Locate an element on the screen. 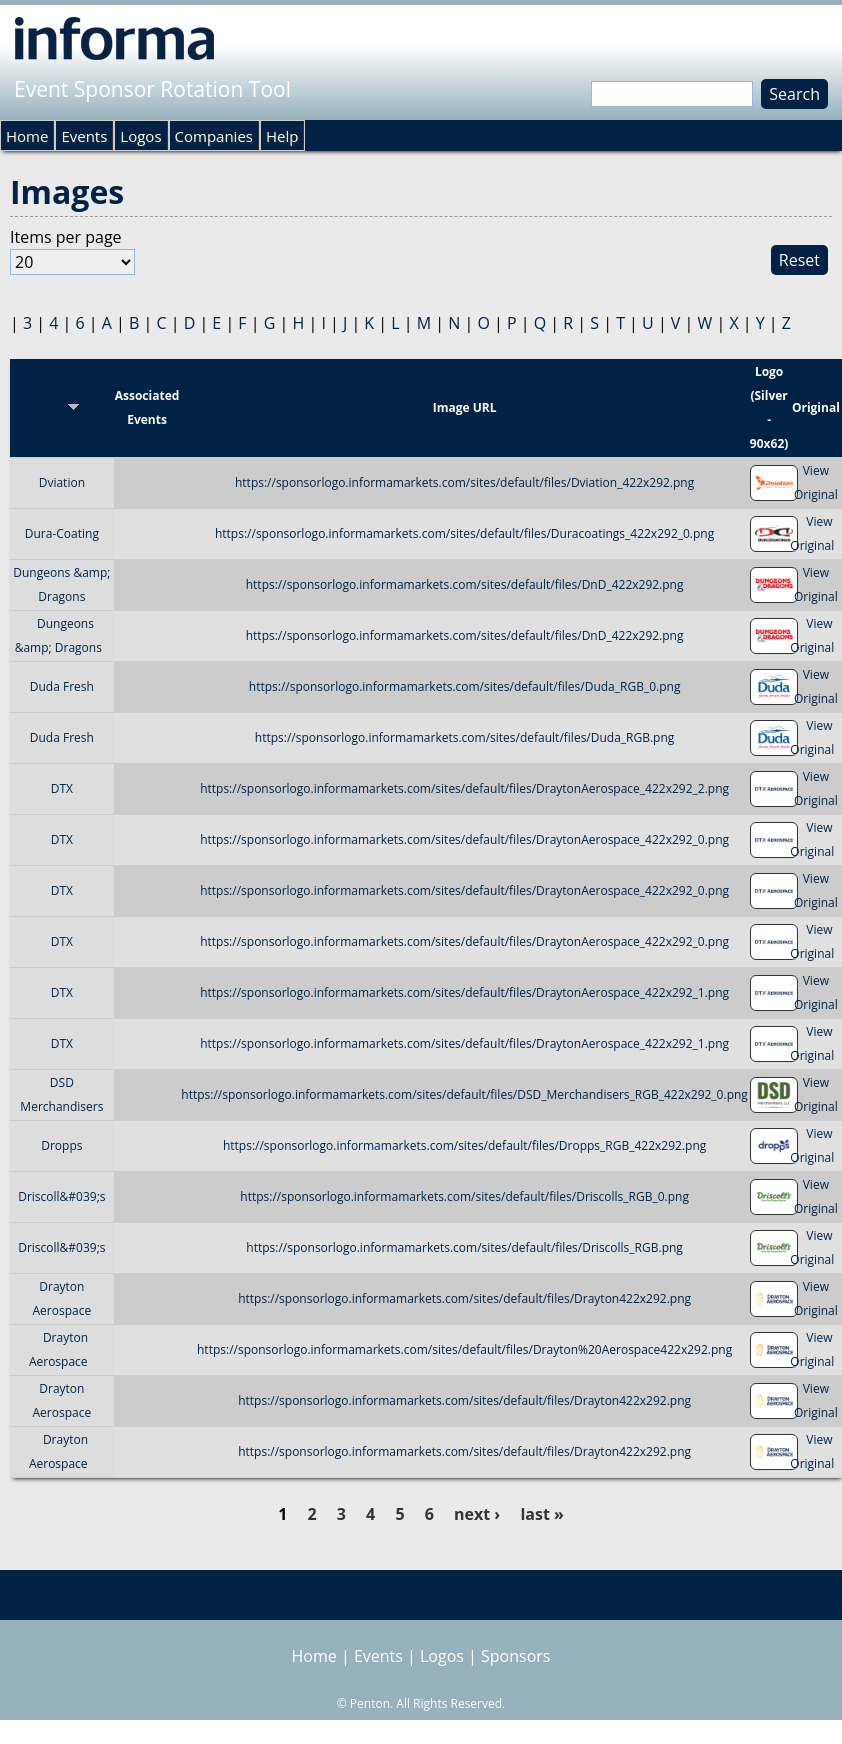 This screenshot has height=1744, width=842. https://sponsorlogo.informamarkets.com/sites/default/files/DraytonAerospace_422x292_1.png is located at coordinates (464, 992).